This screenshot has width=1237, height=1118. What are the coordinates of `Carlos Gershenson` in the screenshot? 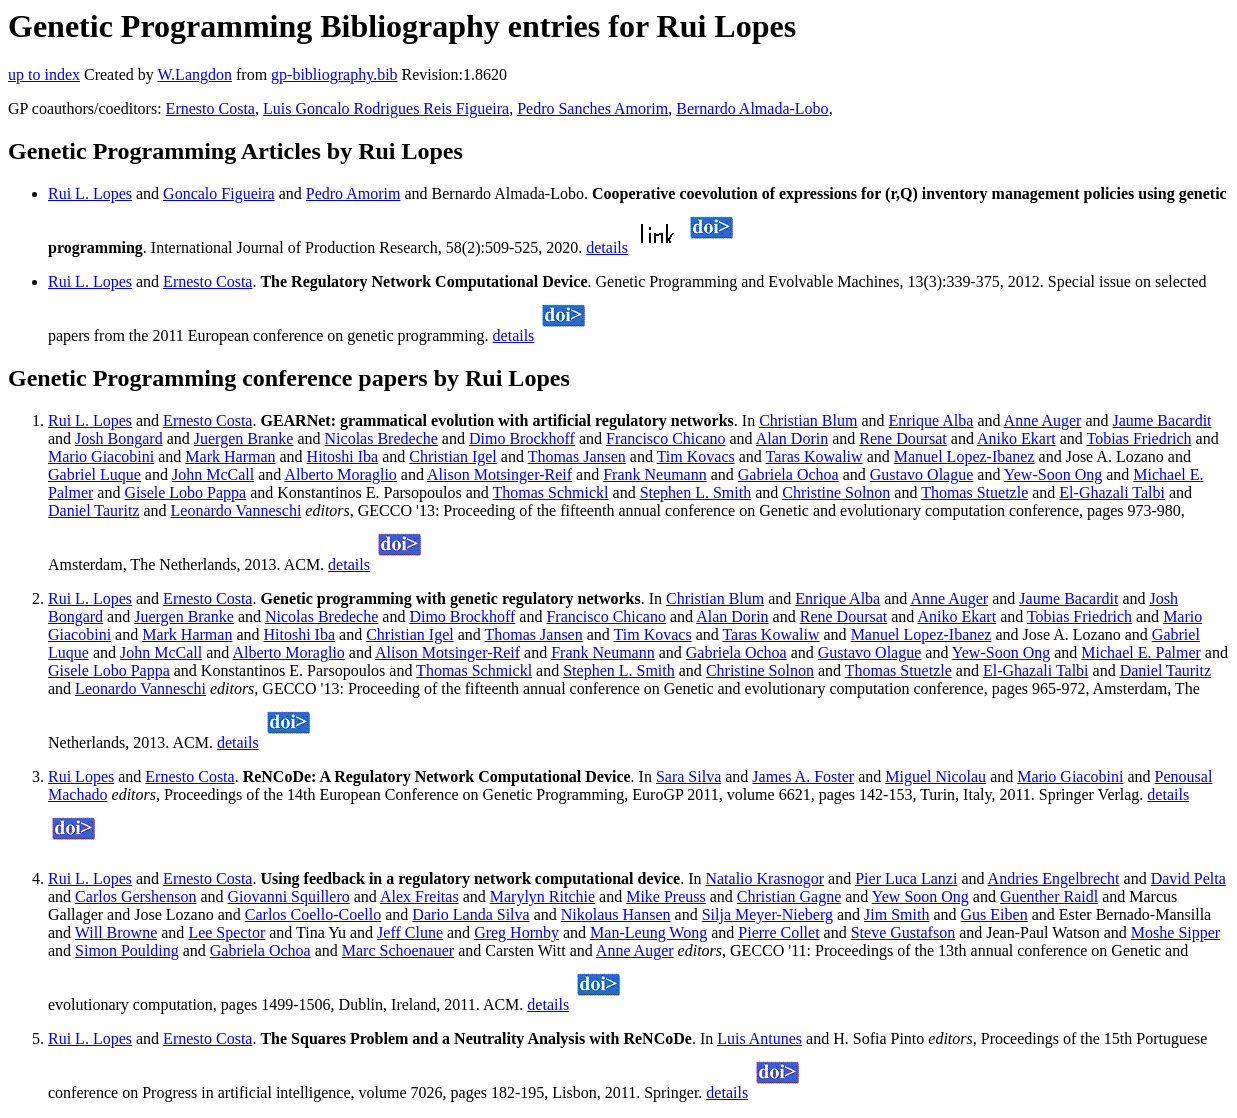 It's located at (135, 896).